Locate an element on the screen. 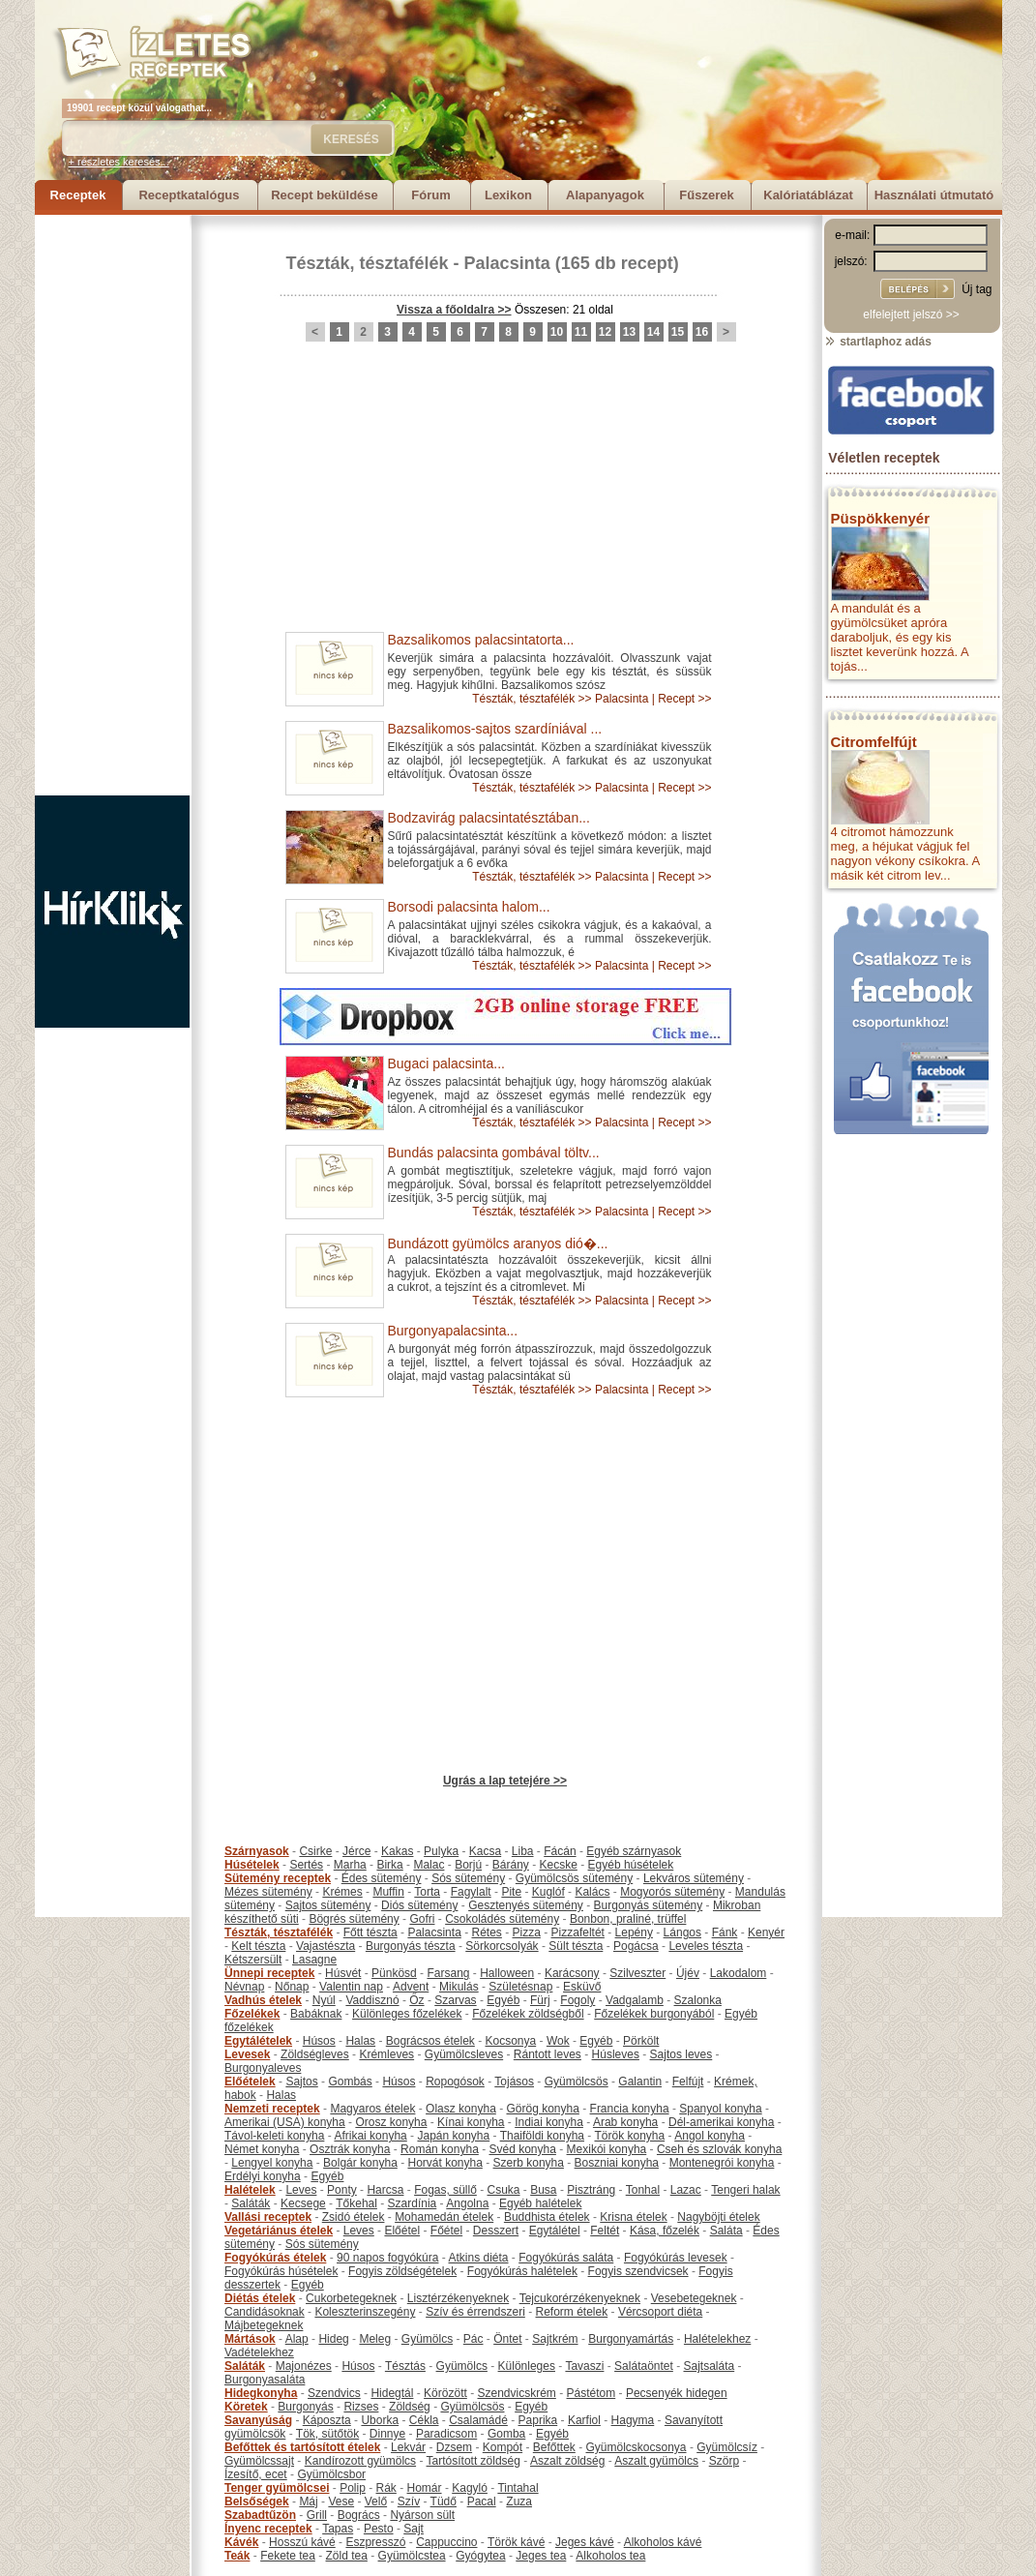  Cseh és szlovák konyha is located at coordinates (719, 2149).